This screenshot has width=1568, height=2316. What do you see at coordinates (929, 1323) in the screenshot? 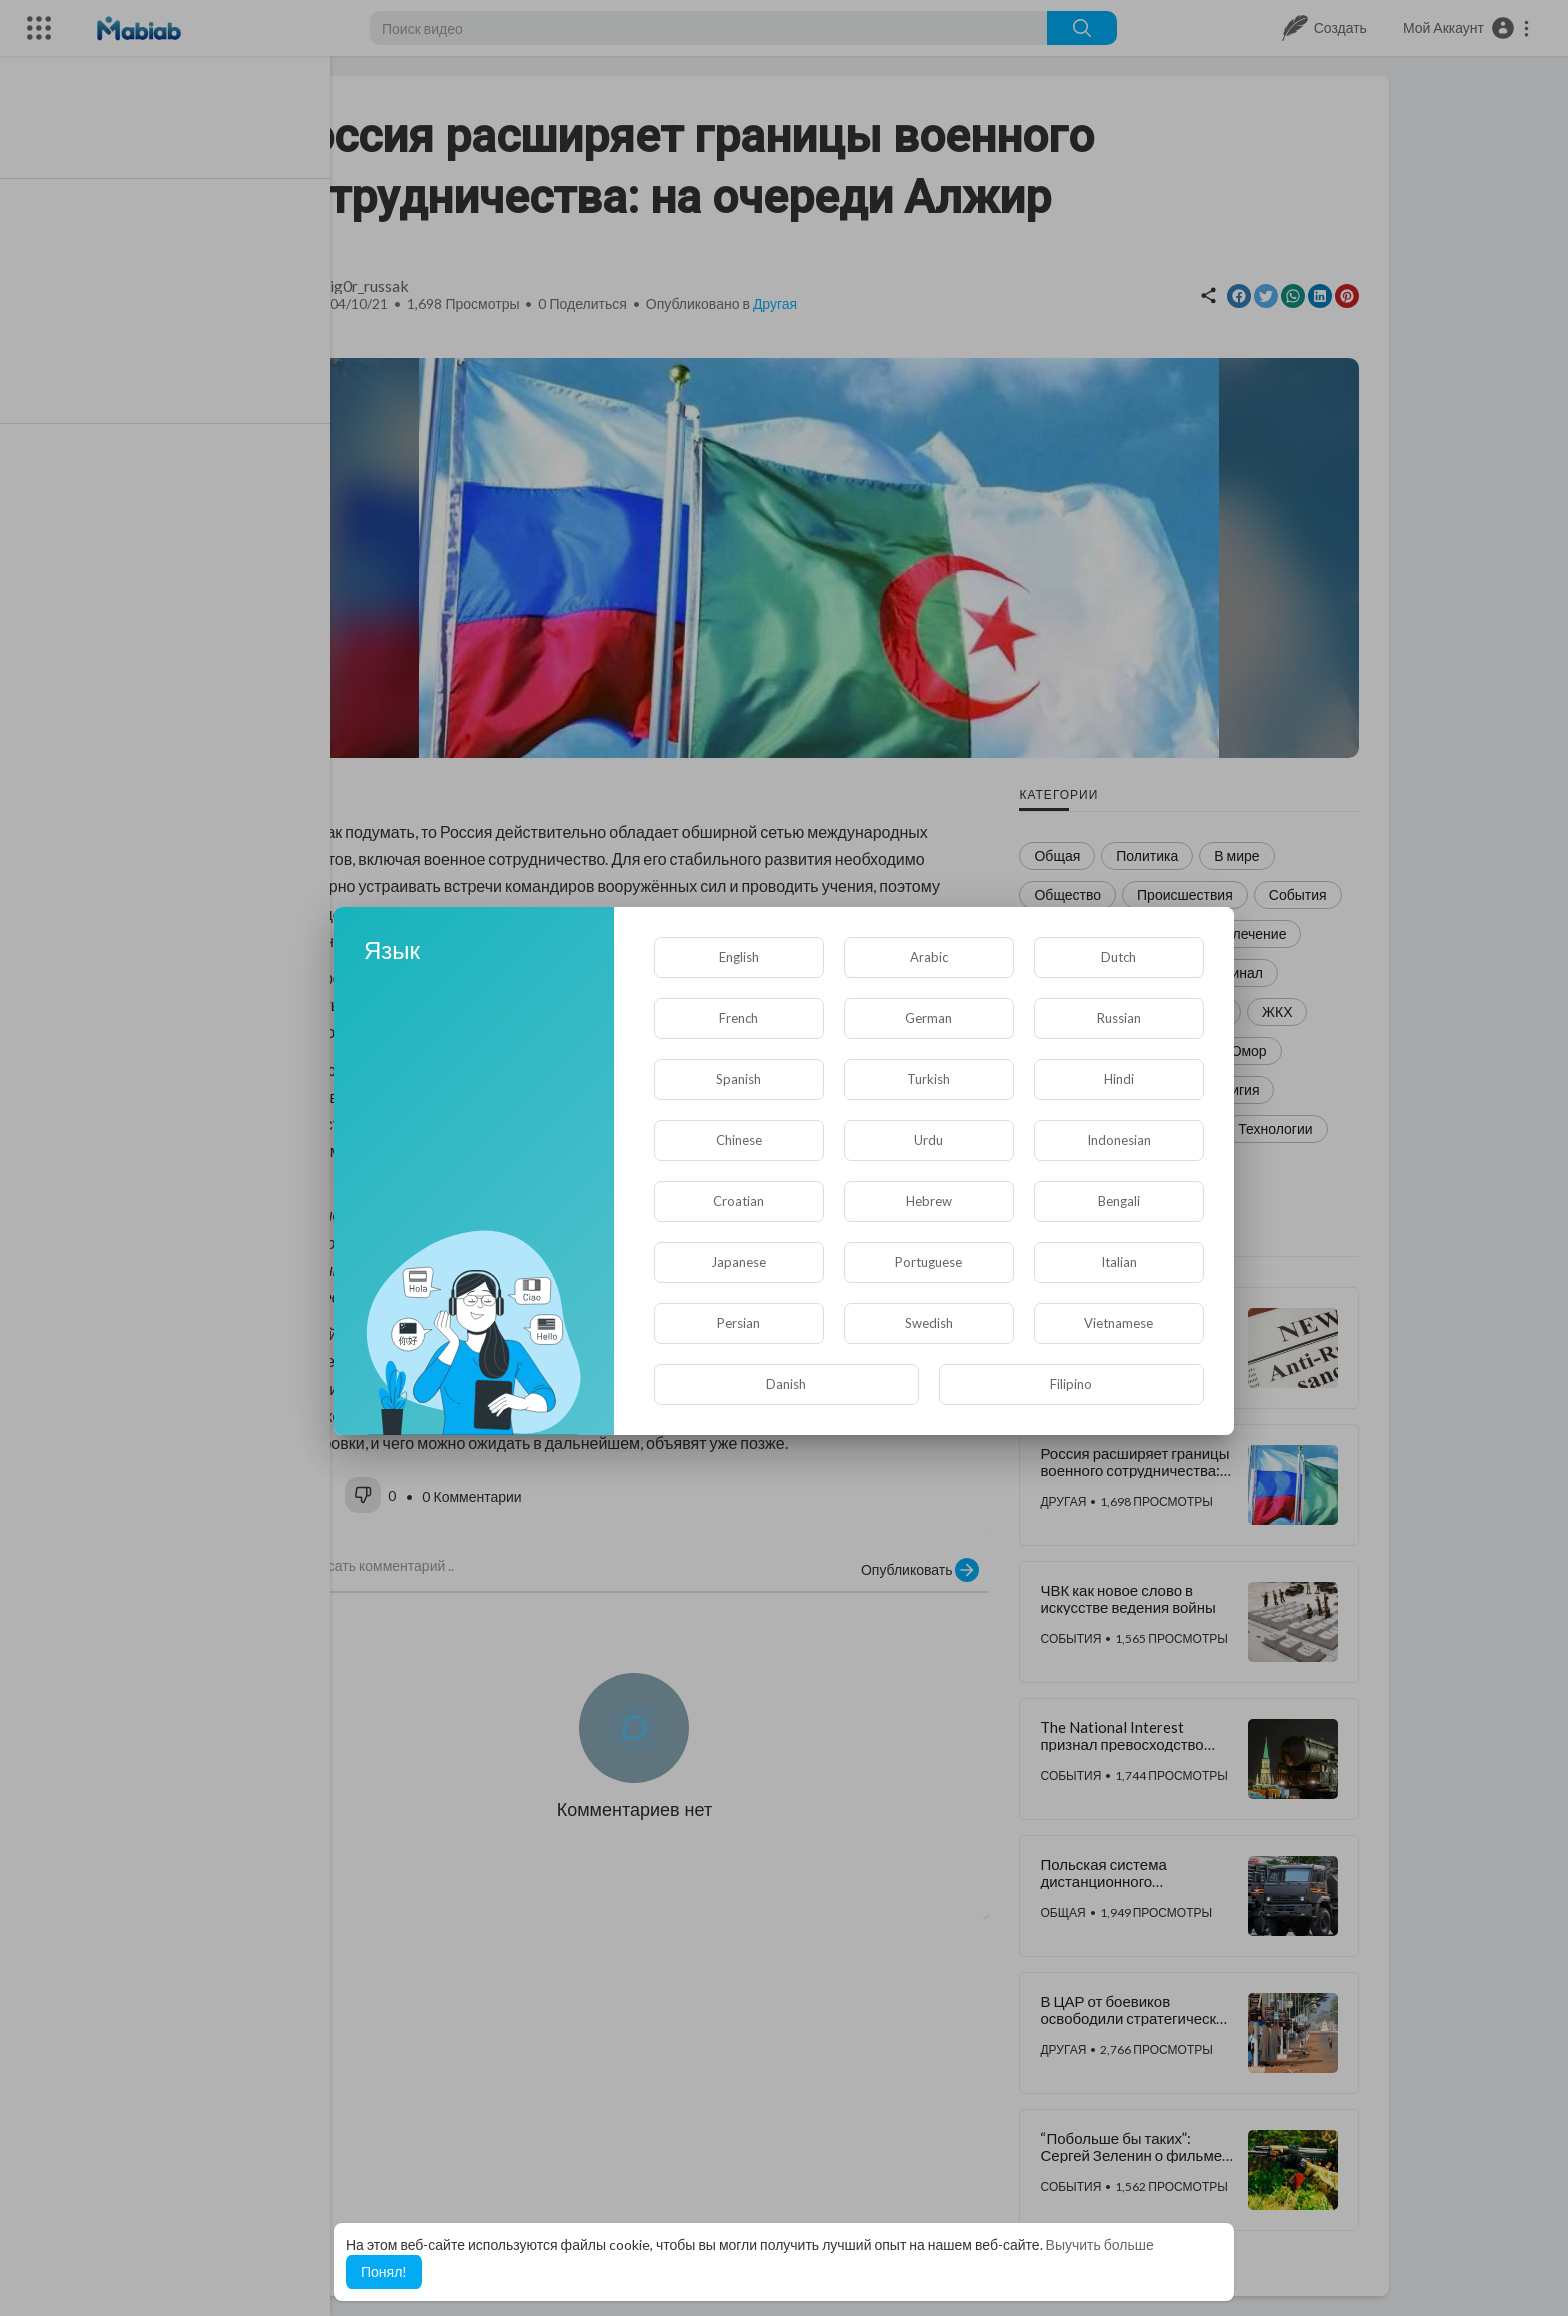
I see `Swedish` at bounding box center [929, 1323].